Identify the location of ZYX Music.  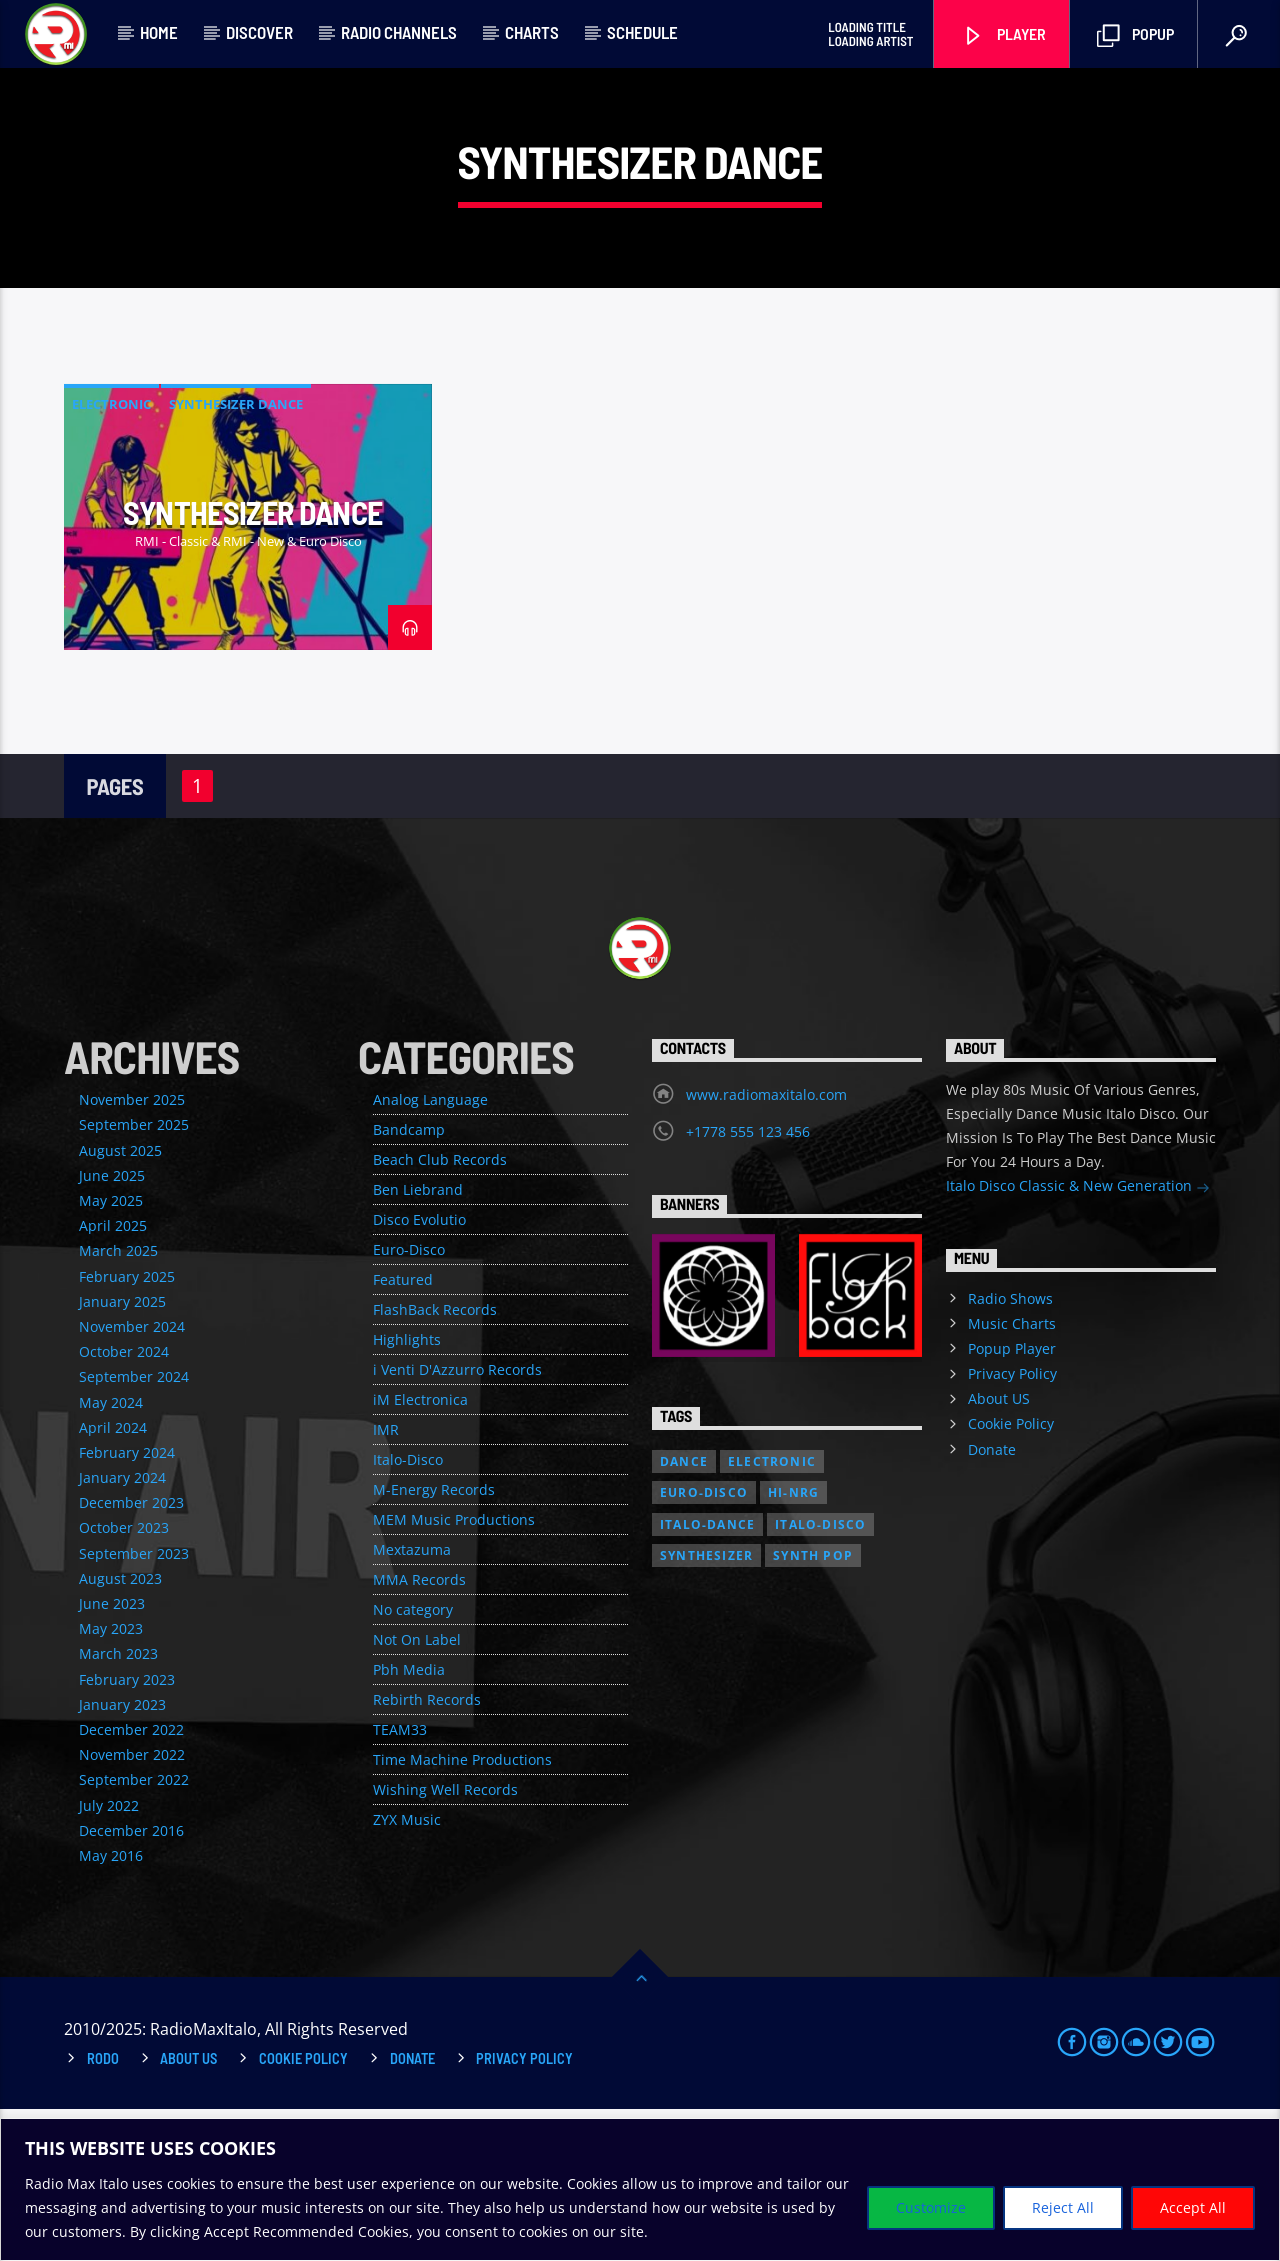
(407, 1971).